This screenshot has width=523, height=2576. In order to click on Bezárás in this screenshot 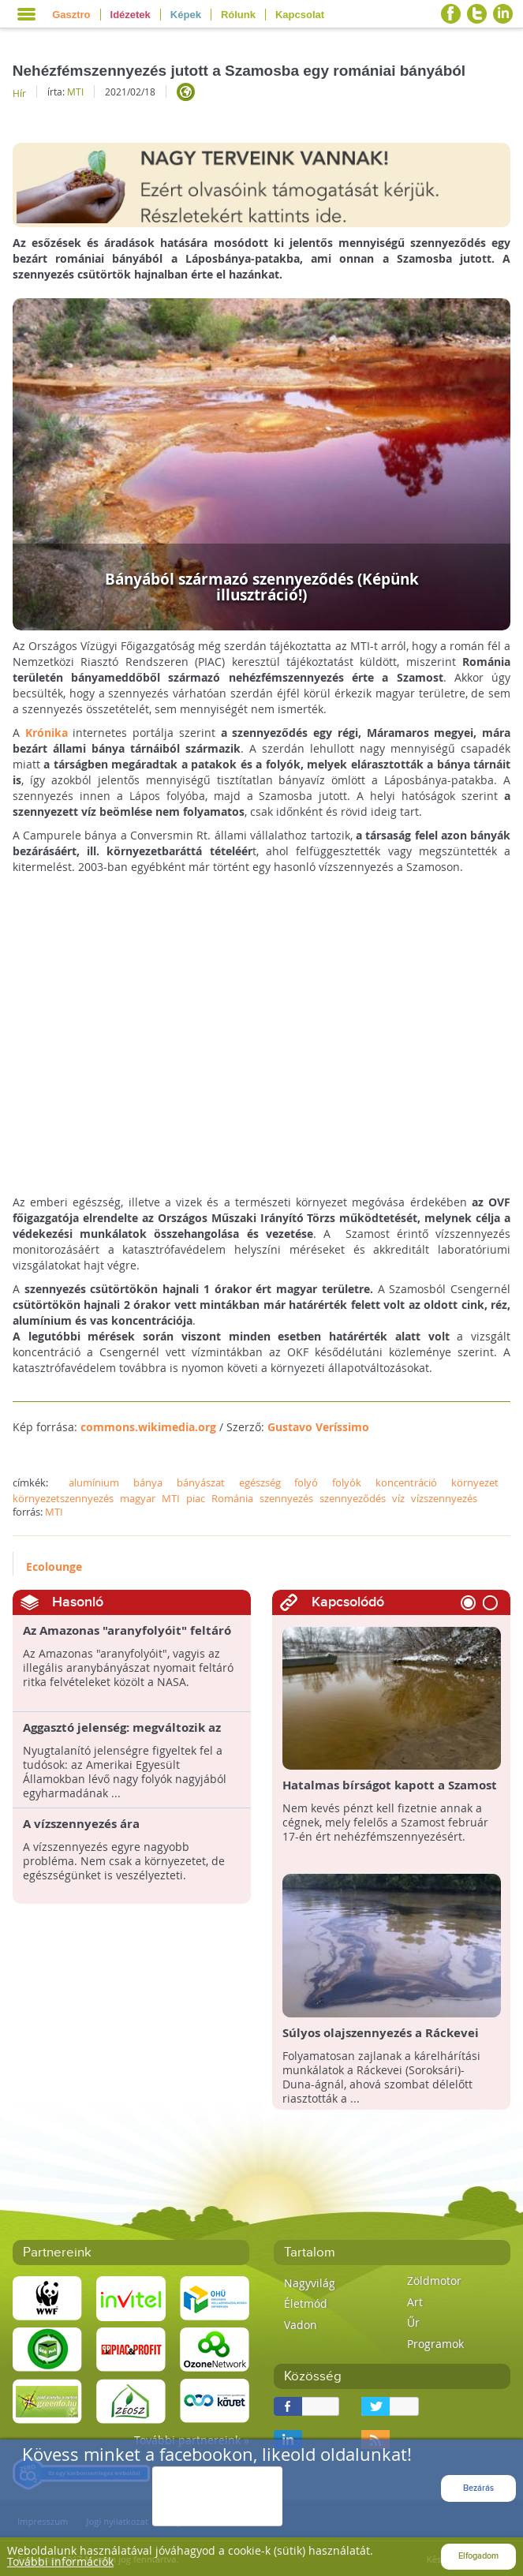, I will do `click(478, 2488)`.